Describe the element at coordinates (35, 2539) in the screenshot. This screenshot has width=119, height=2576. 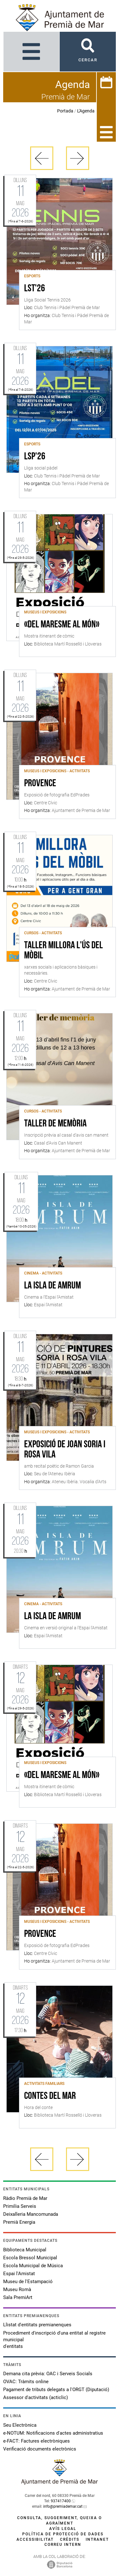
I see `Accessibilitat` at that location.